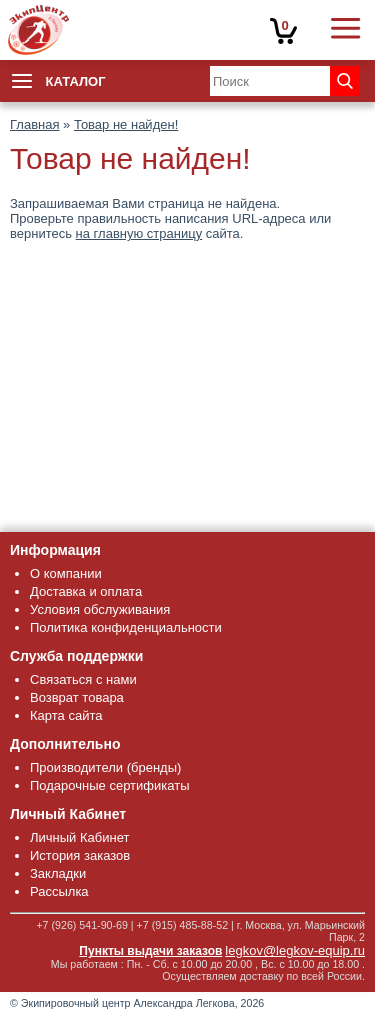 The height and width of the screenshot is (1014, 375). I want to click on legkov@legkov-equip.ru, so click(295, 950).